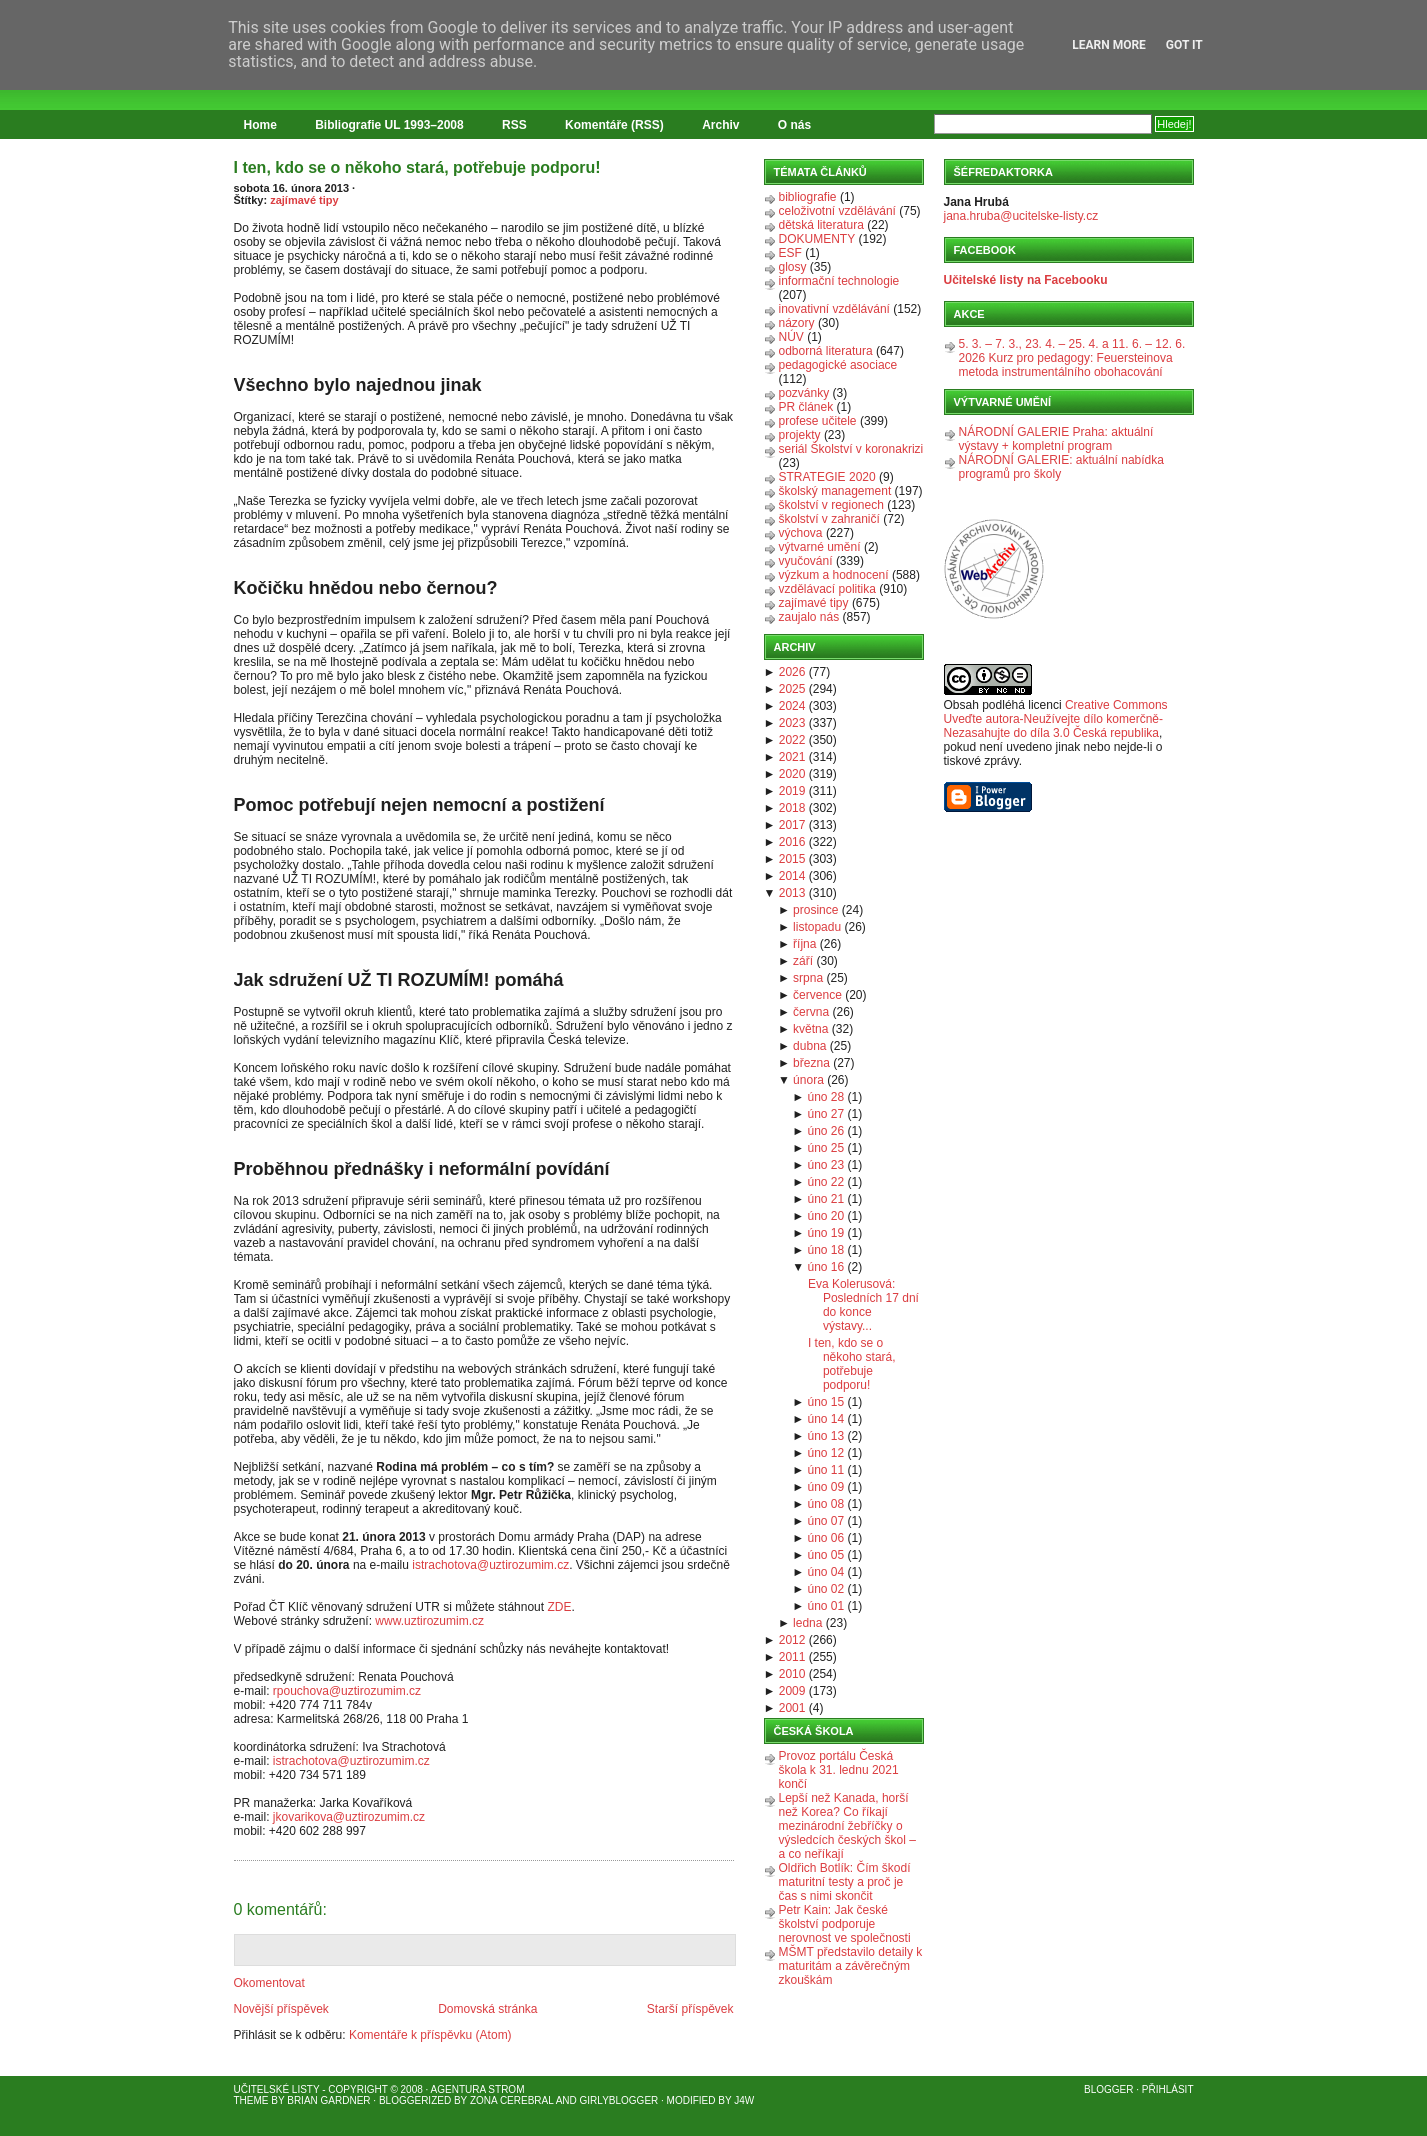  Describe the element at coordinates (834, 575) in the screenshot. I see `výzkum a hodnocení` at that location.